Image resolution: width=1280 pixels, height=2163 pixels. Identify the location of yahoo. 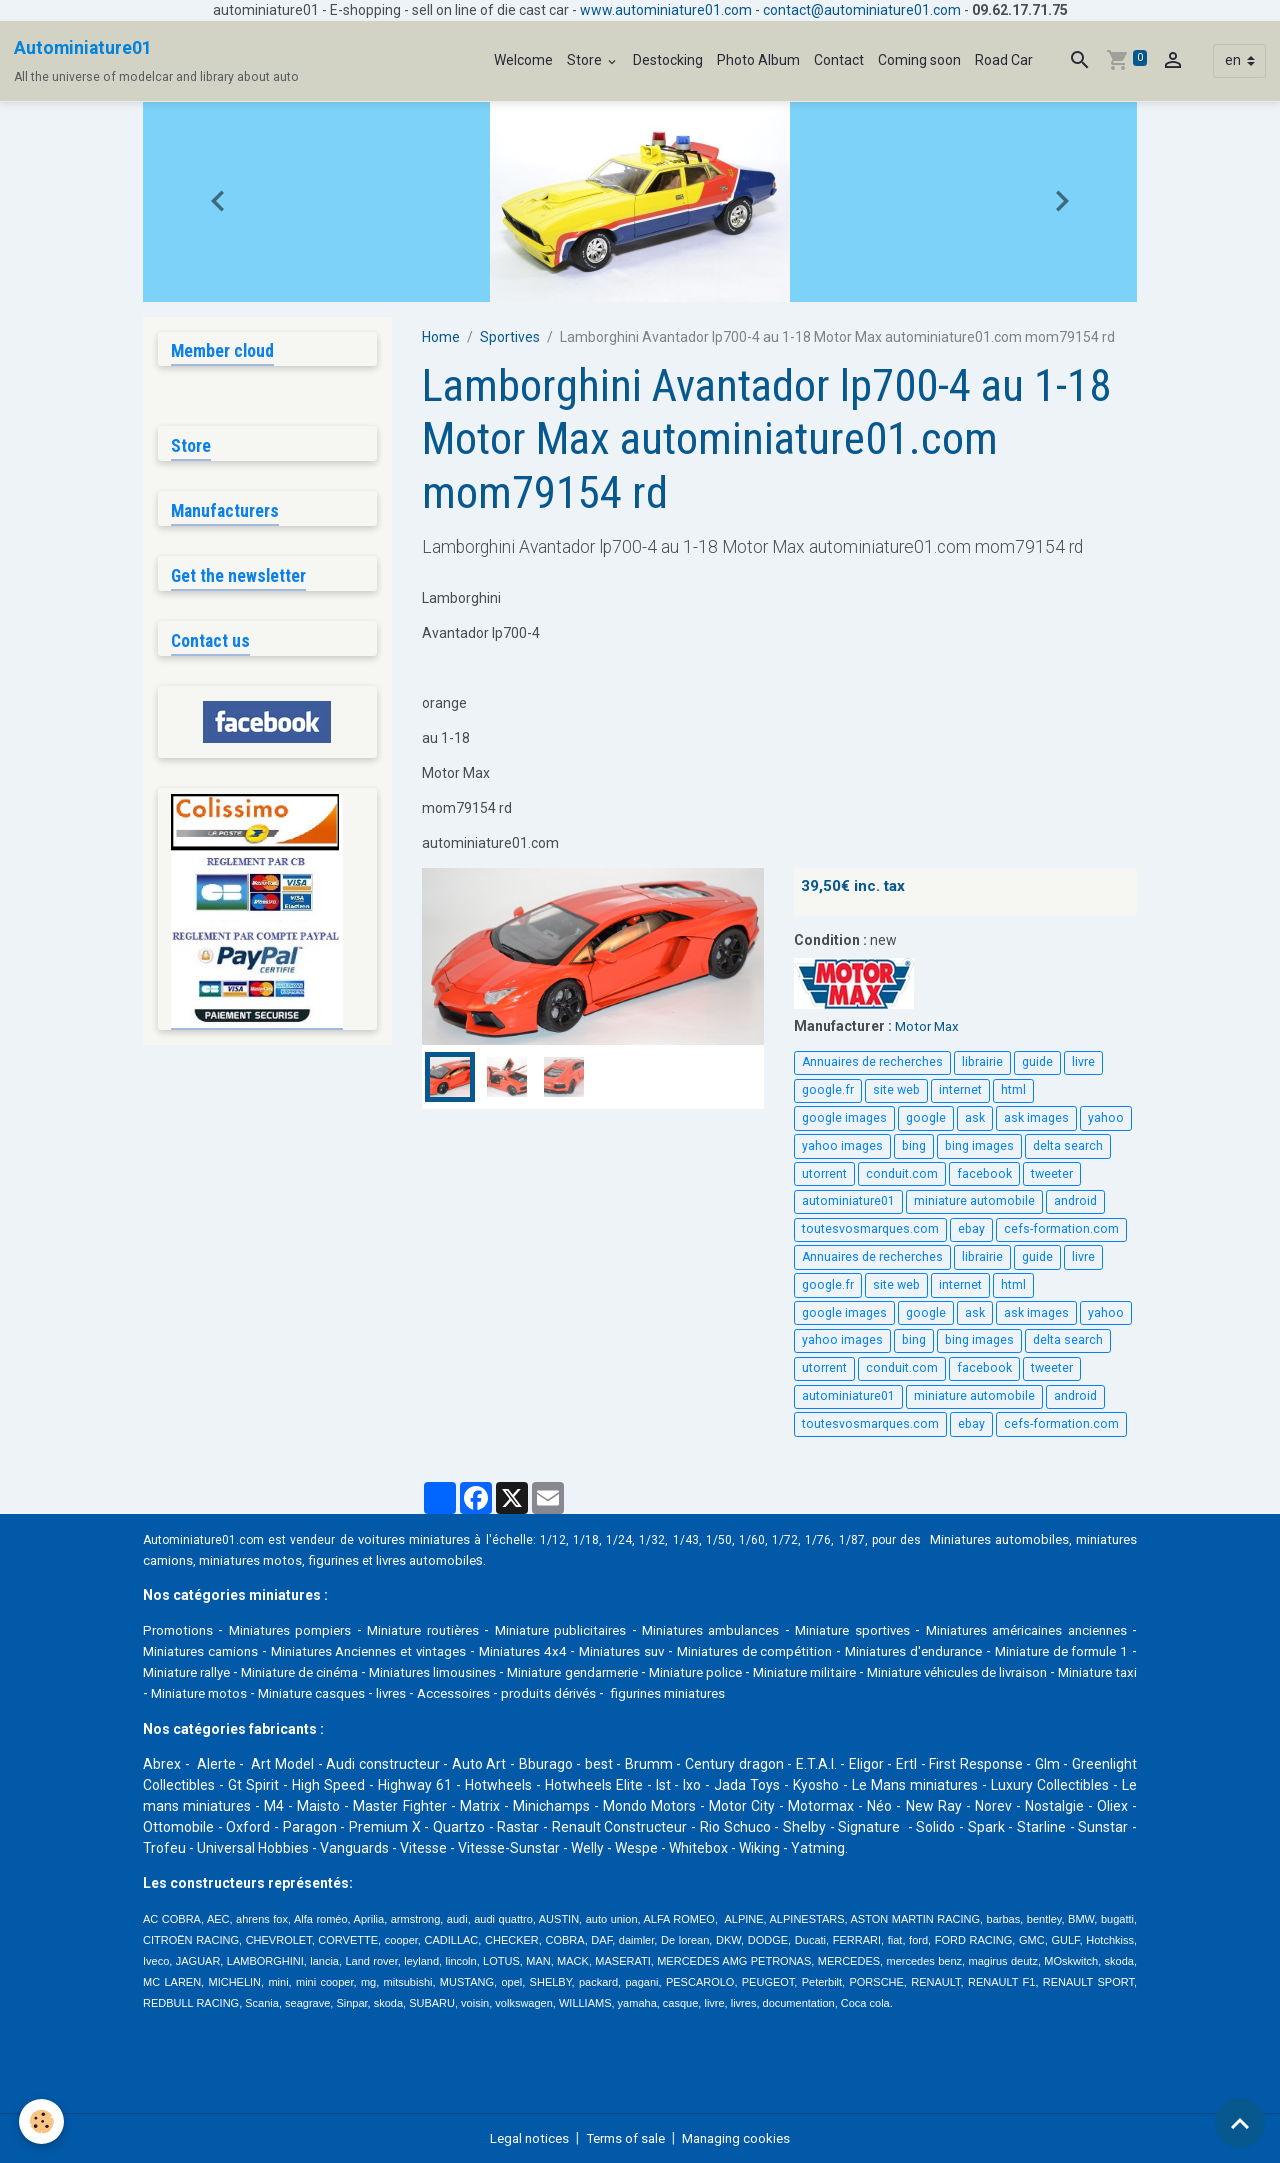
(1106, 1118).